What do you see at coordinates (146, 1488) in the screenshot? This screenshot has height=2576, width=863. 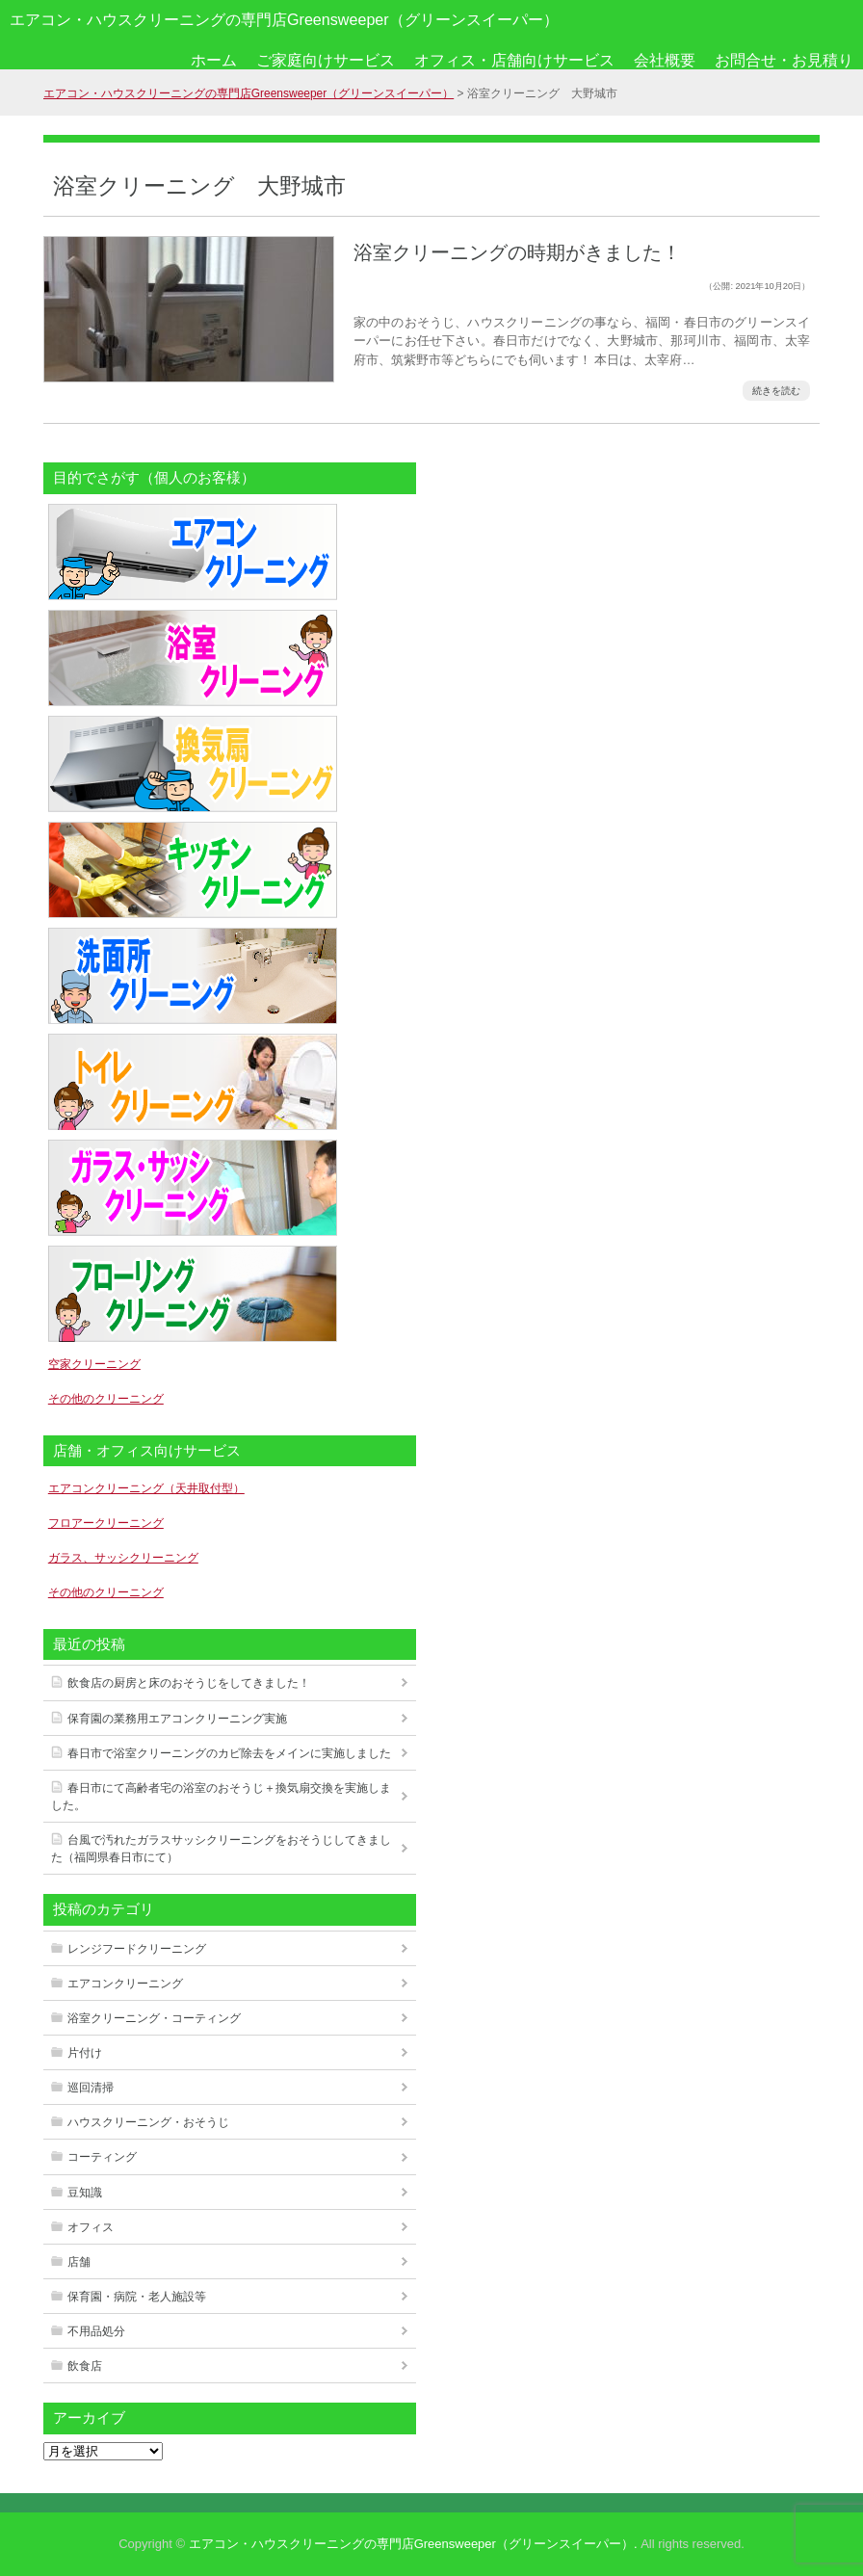 I see `エアコンクリーニング（天井取付型）` at bounding box center [146, 1488].